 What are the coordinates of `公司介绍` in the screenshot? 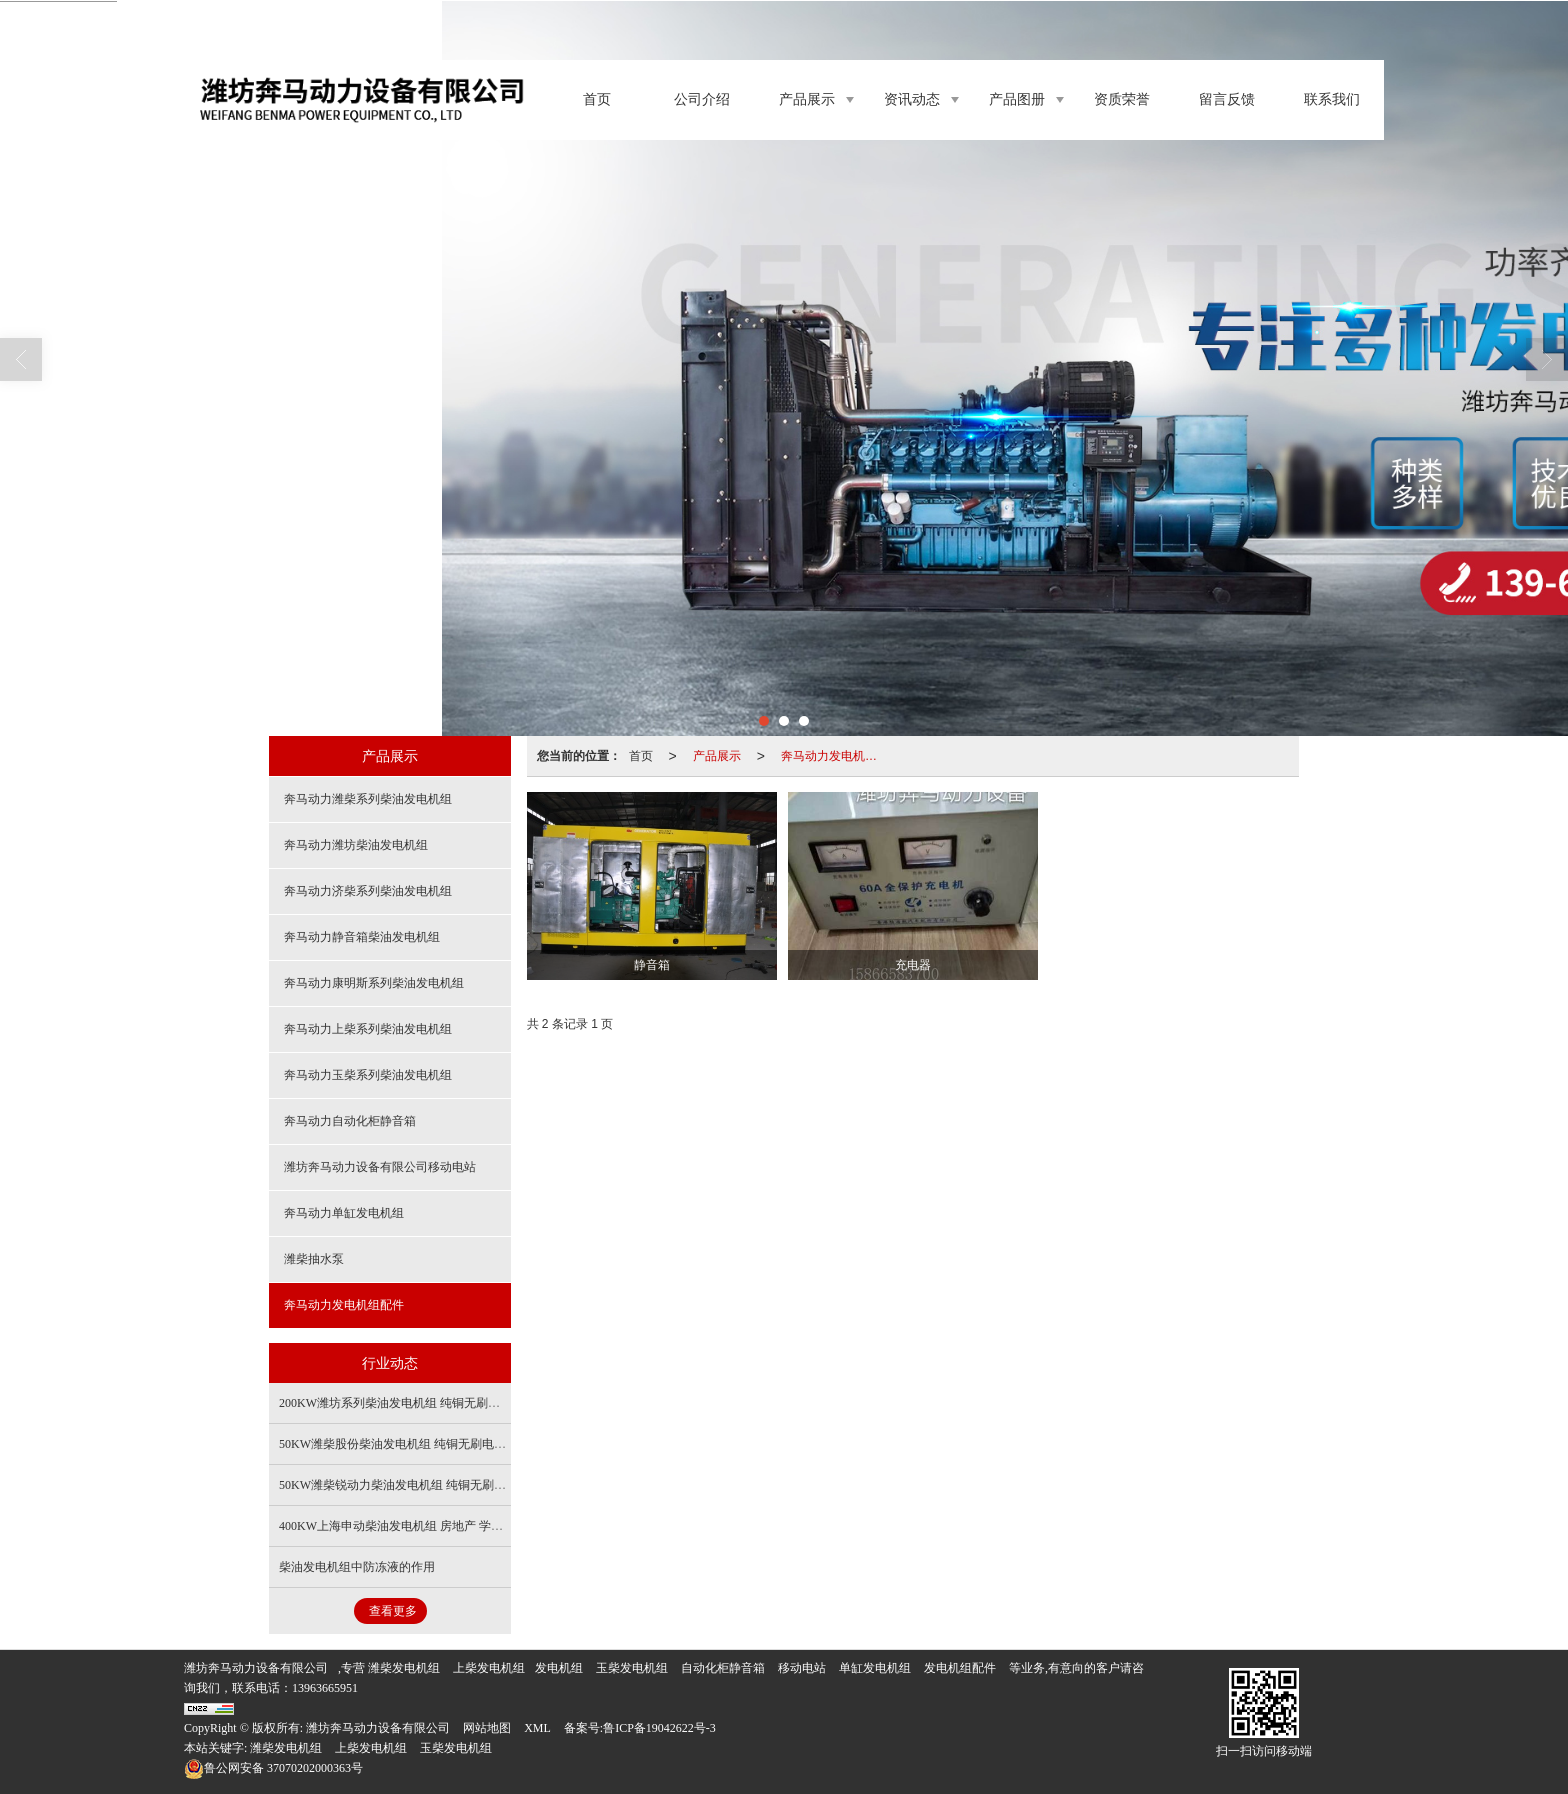 It's located at (702, 99).